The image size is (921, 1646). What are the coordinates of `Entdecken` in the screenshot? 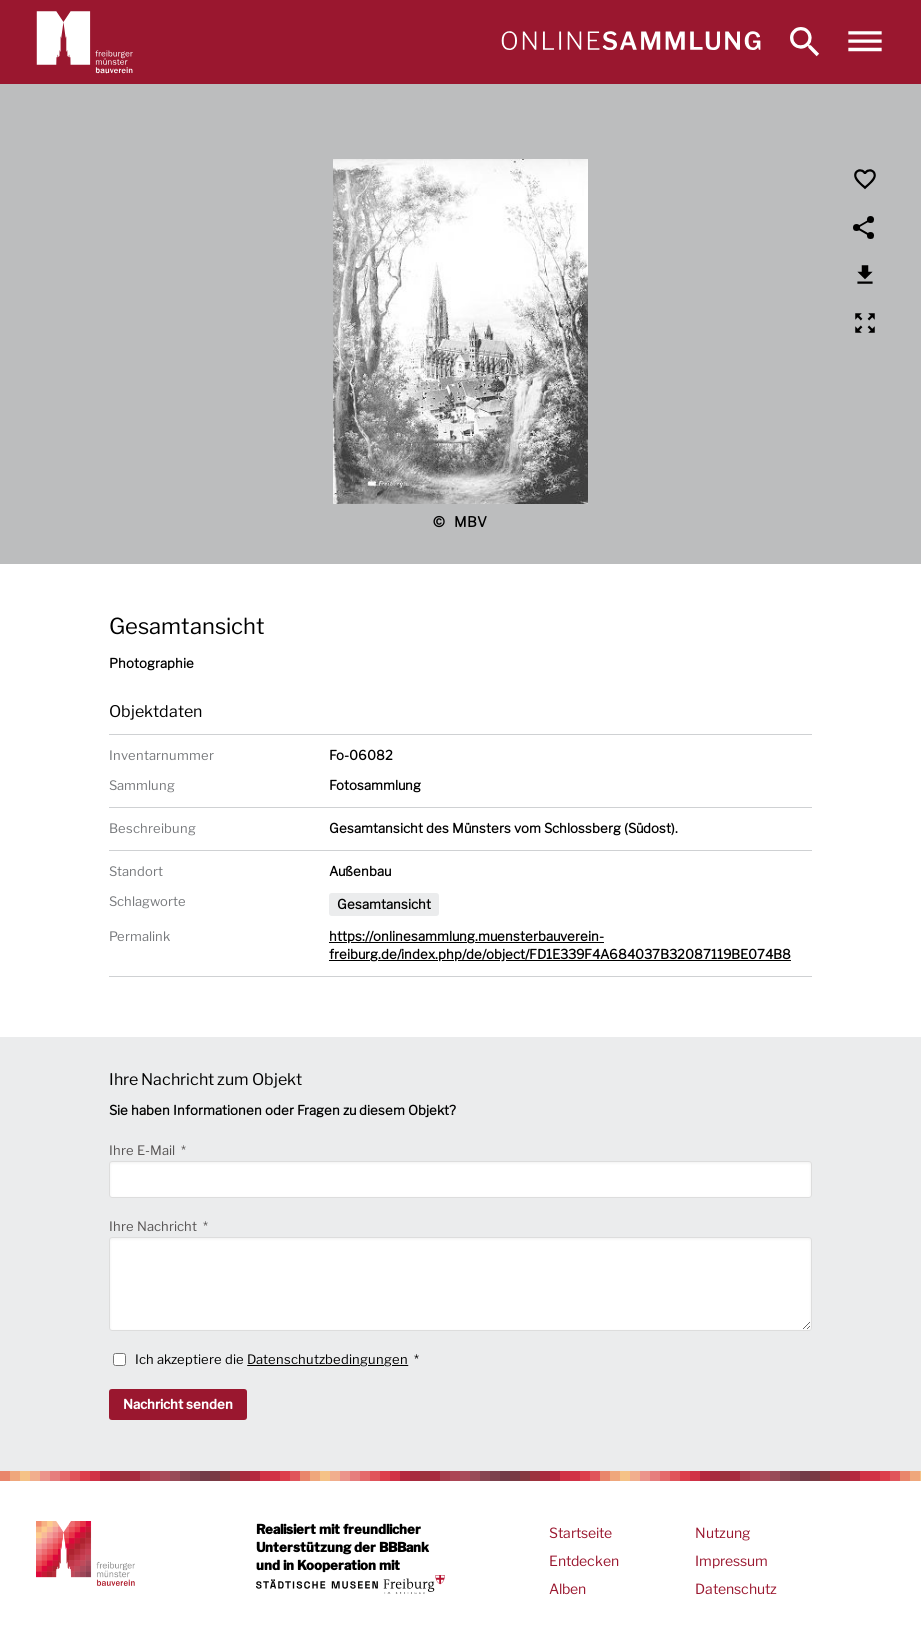 It's located at (584, 1560).